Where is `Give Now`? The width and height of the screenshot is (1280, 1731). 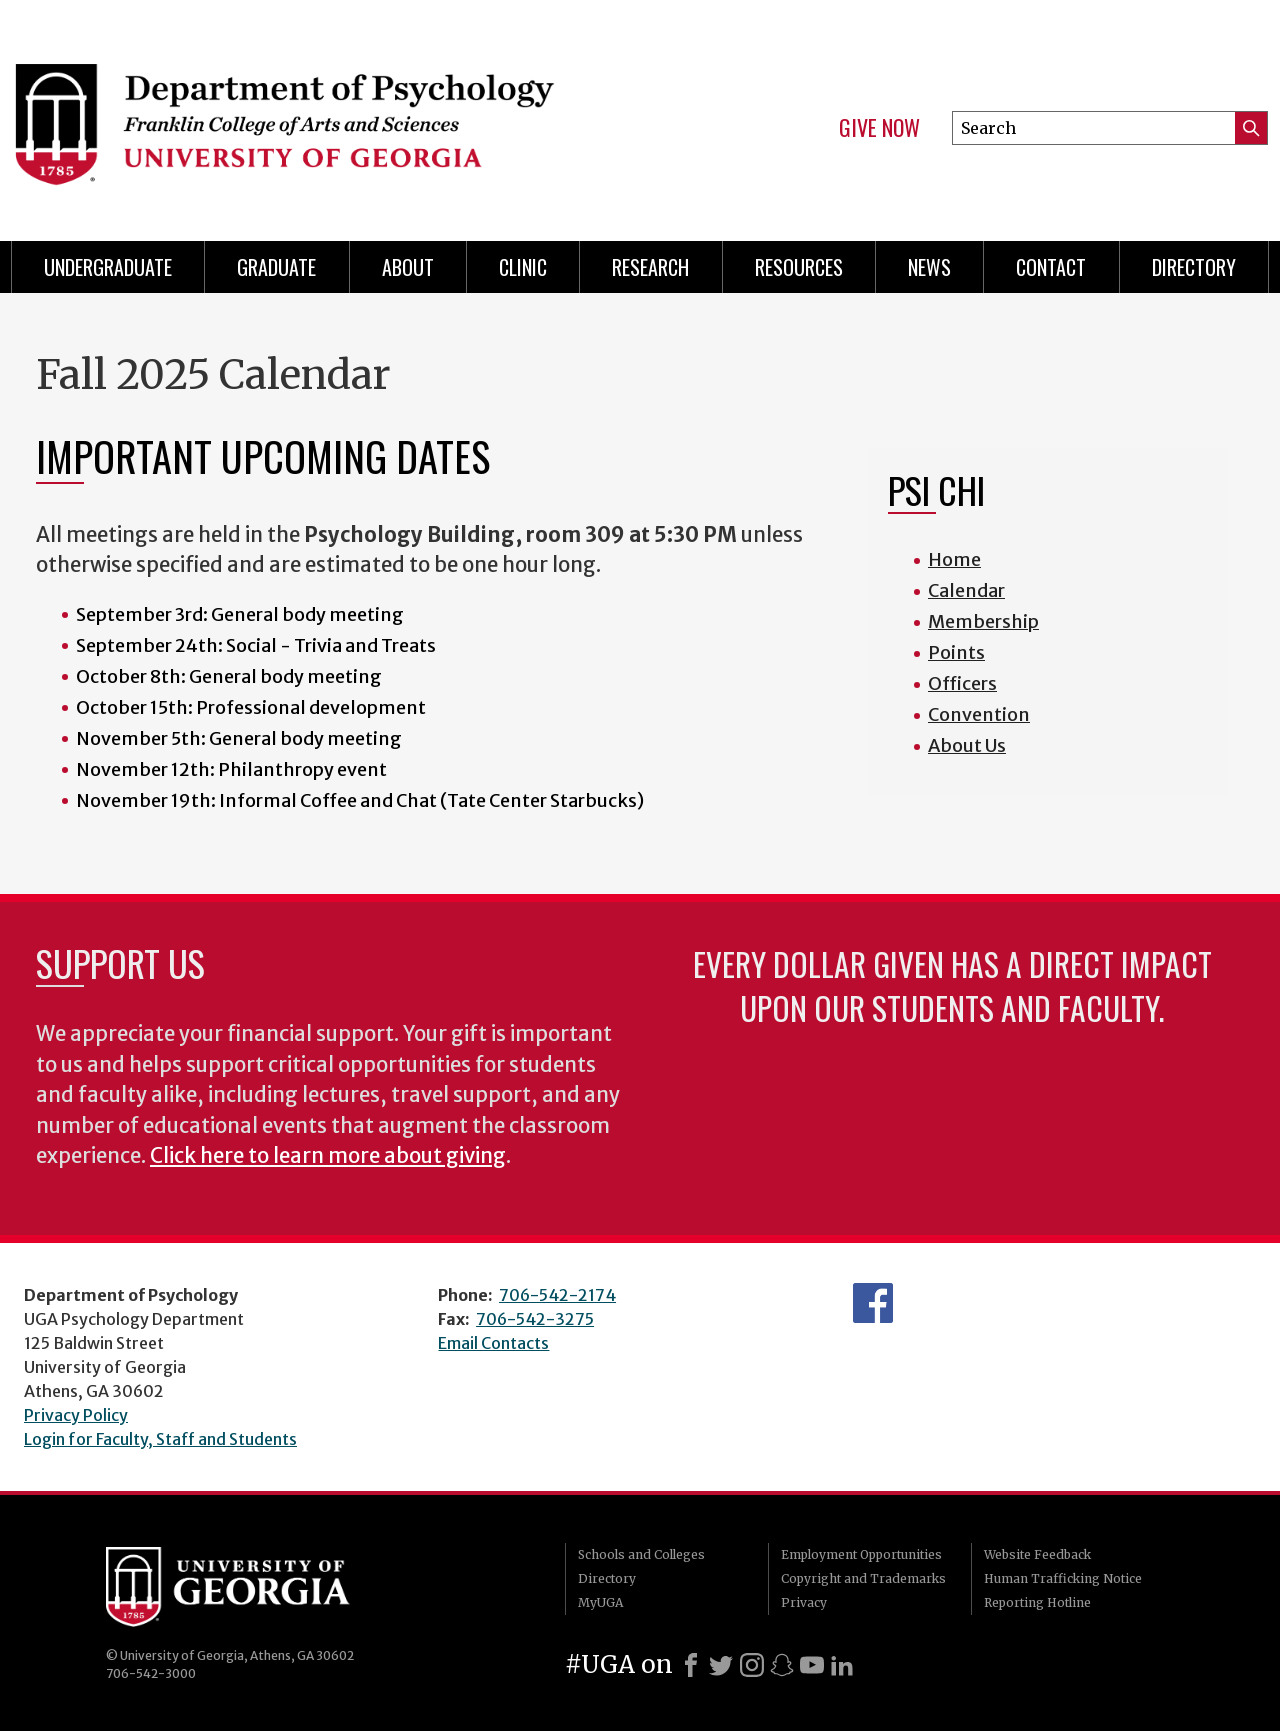 Give Now is located at coordinates (879, 128).